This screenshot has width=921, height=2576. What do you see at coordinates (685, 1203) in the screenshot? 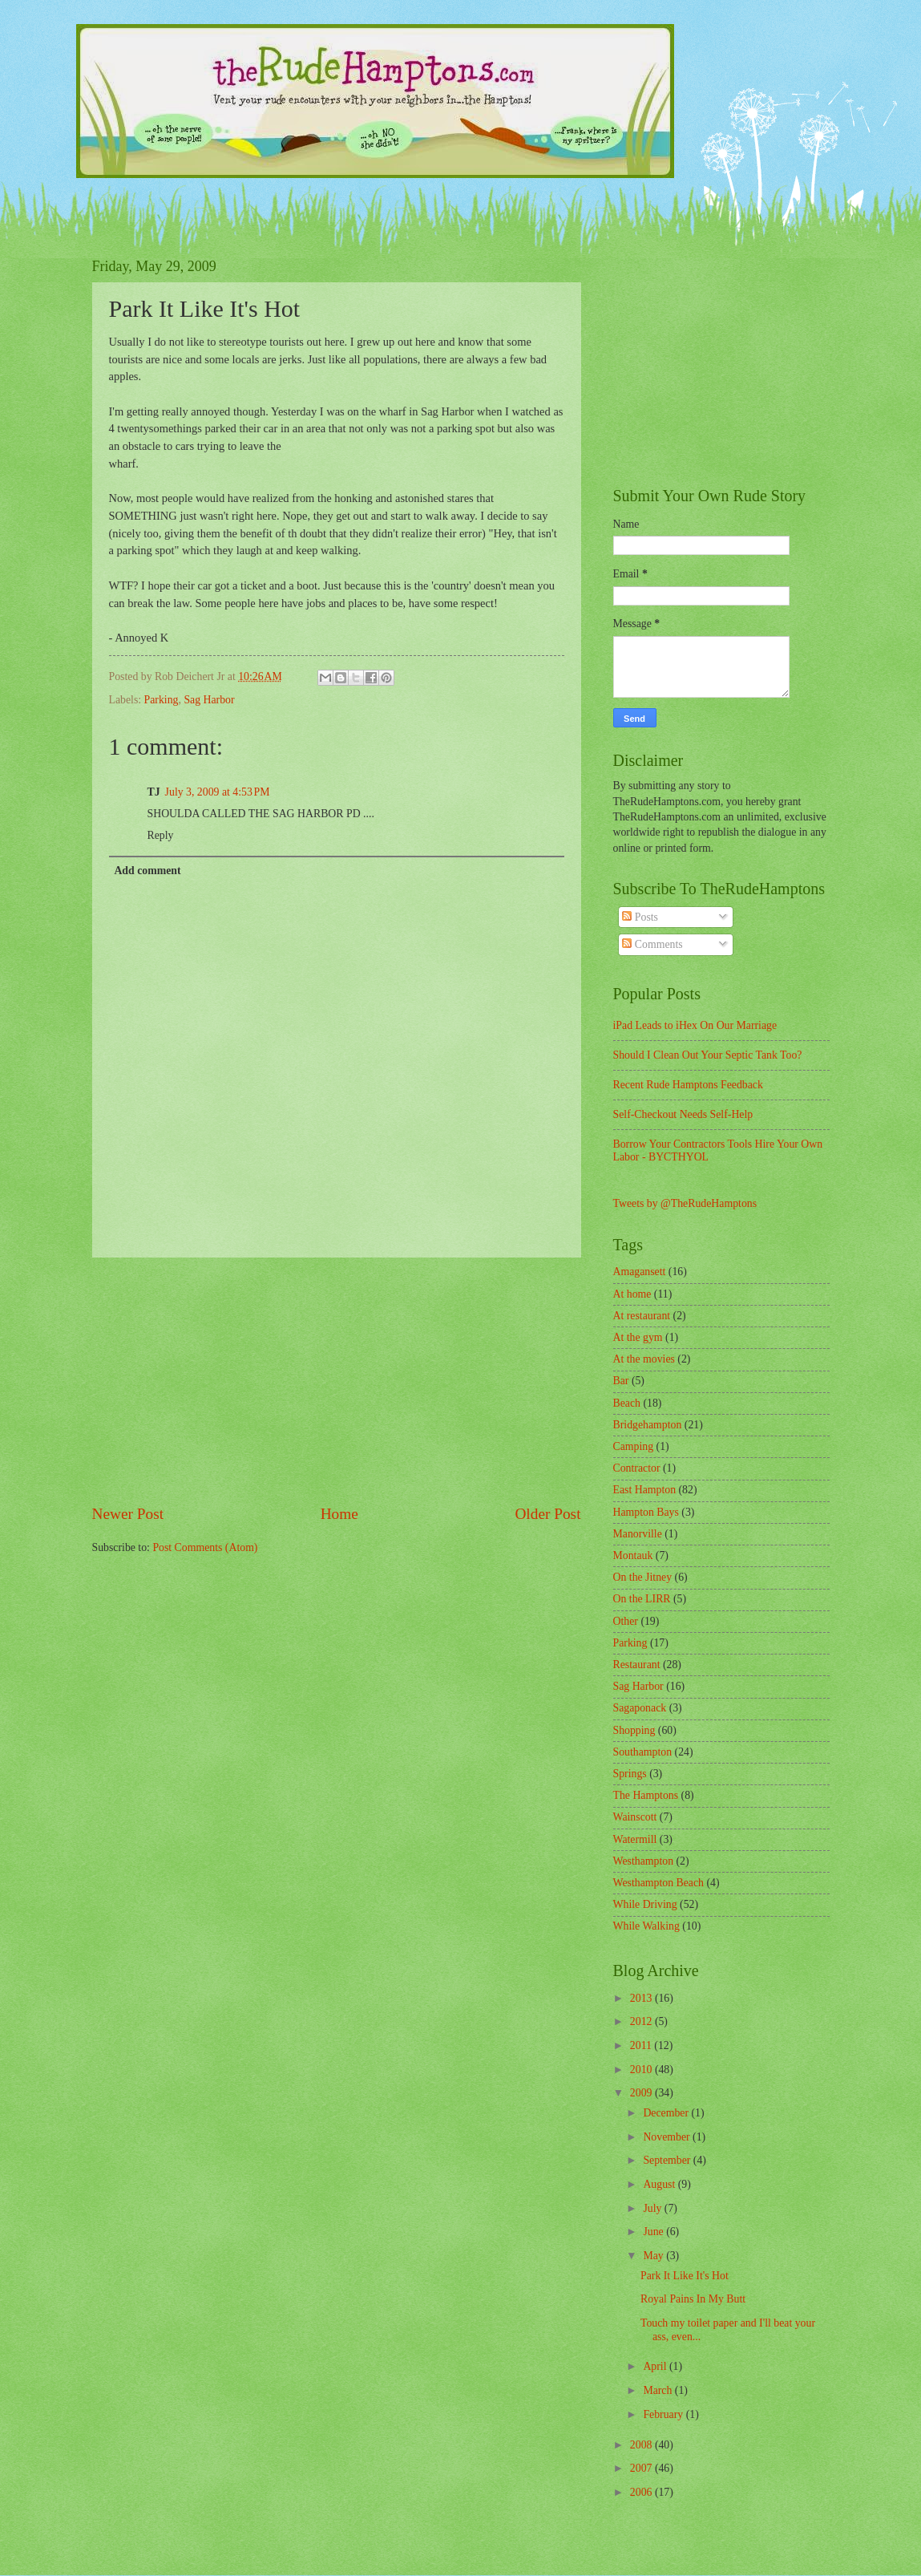
I see `Tweets by @TheRudeHamptons` at bounding box center [685, 1203].